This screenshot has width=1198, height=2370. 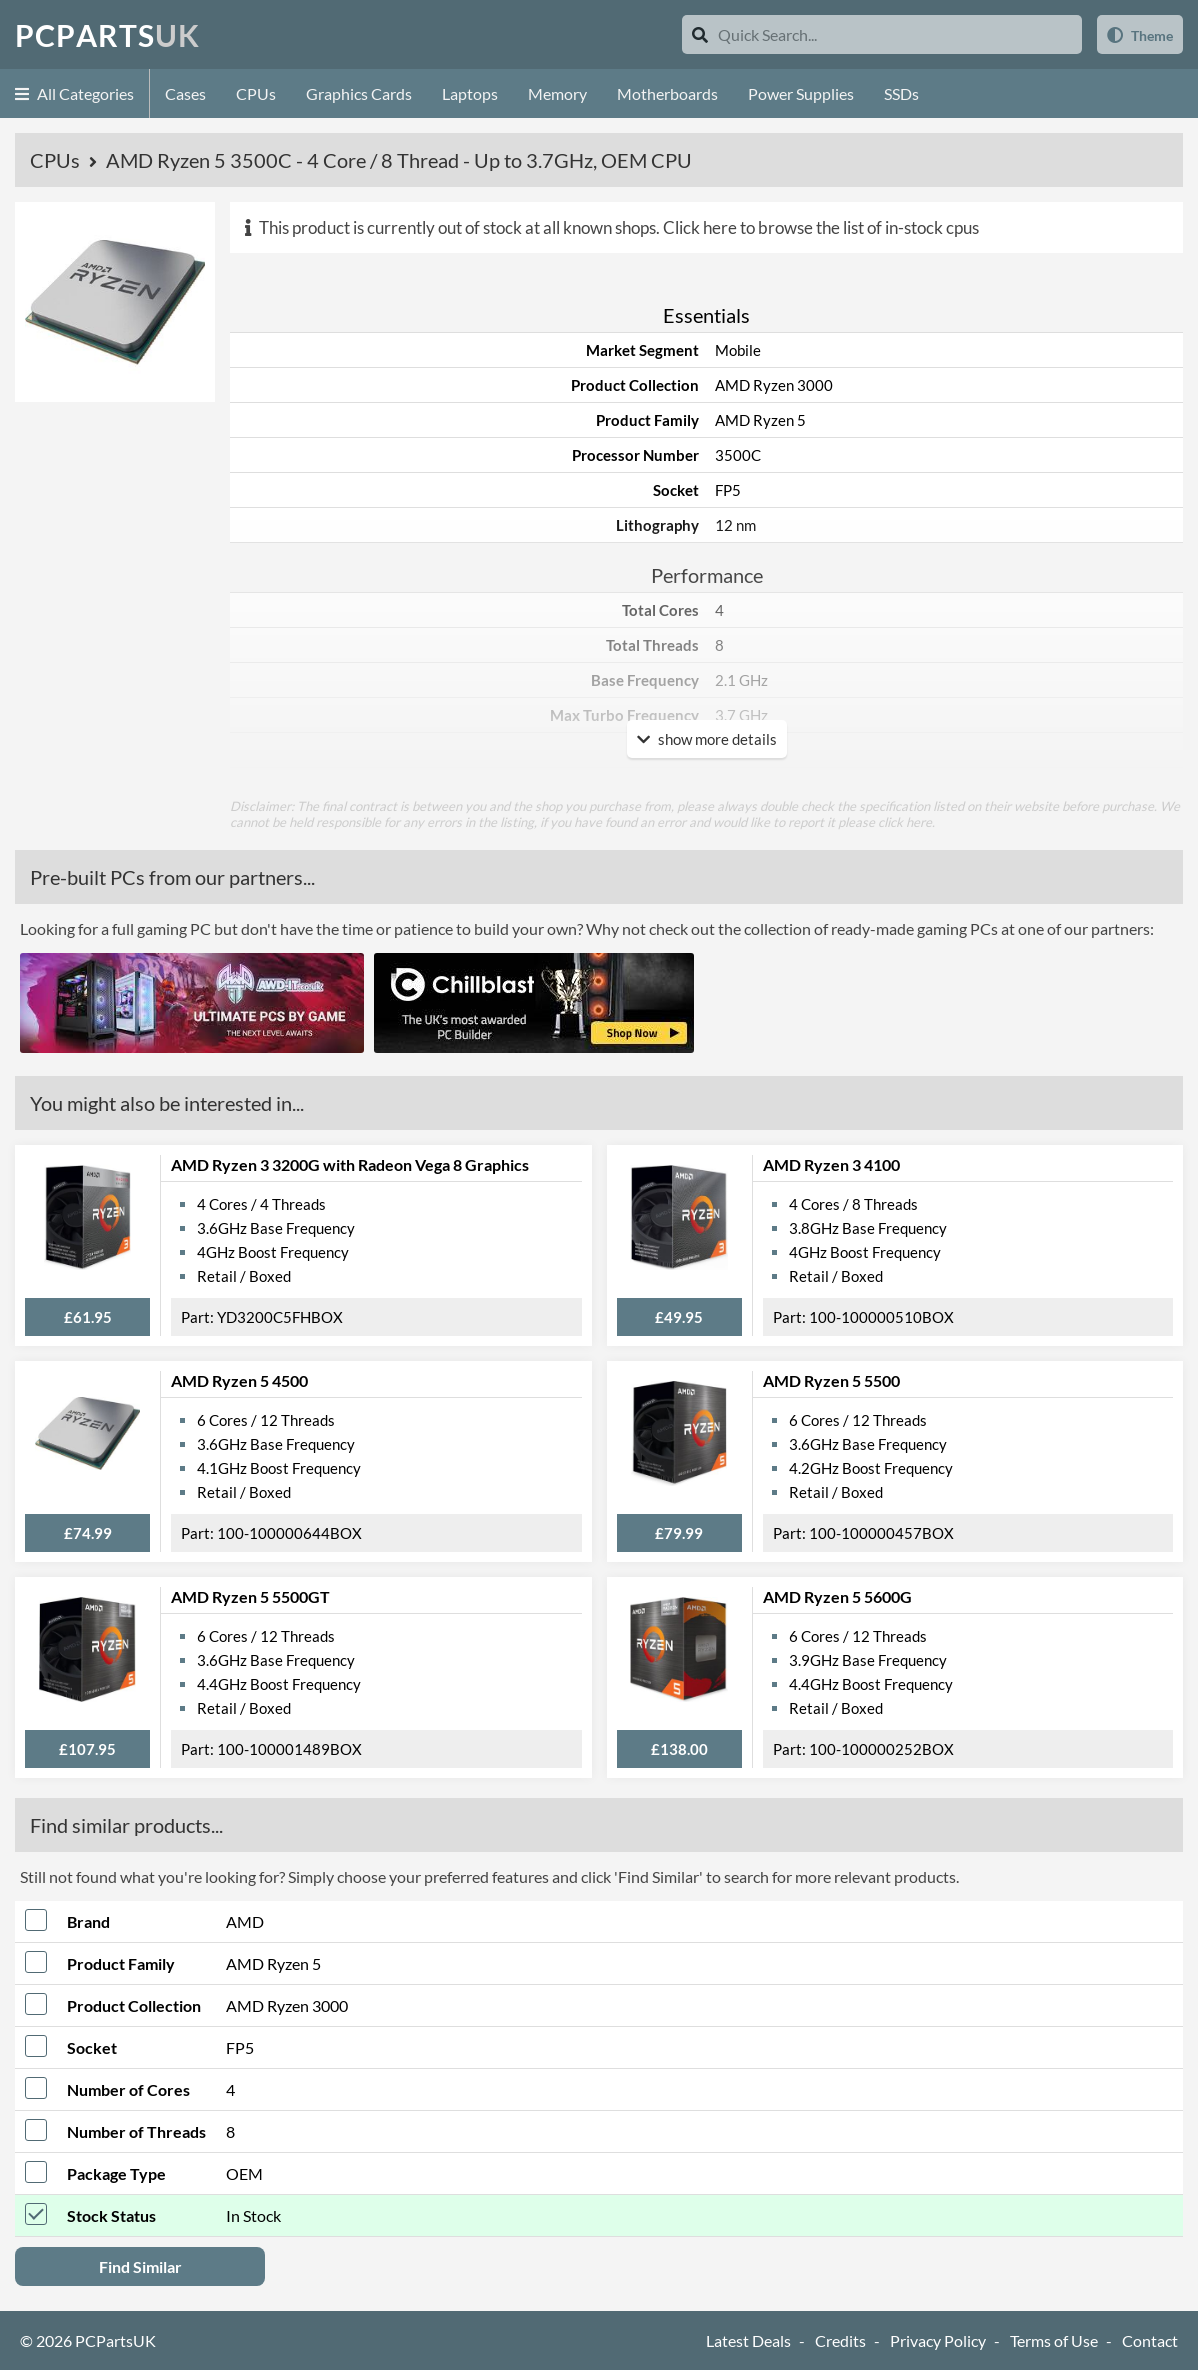 I want to click on AMD Ryzen 5 5500GT, so click(x=250, y=1596).